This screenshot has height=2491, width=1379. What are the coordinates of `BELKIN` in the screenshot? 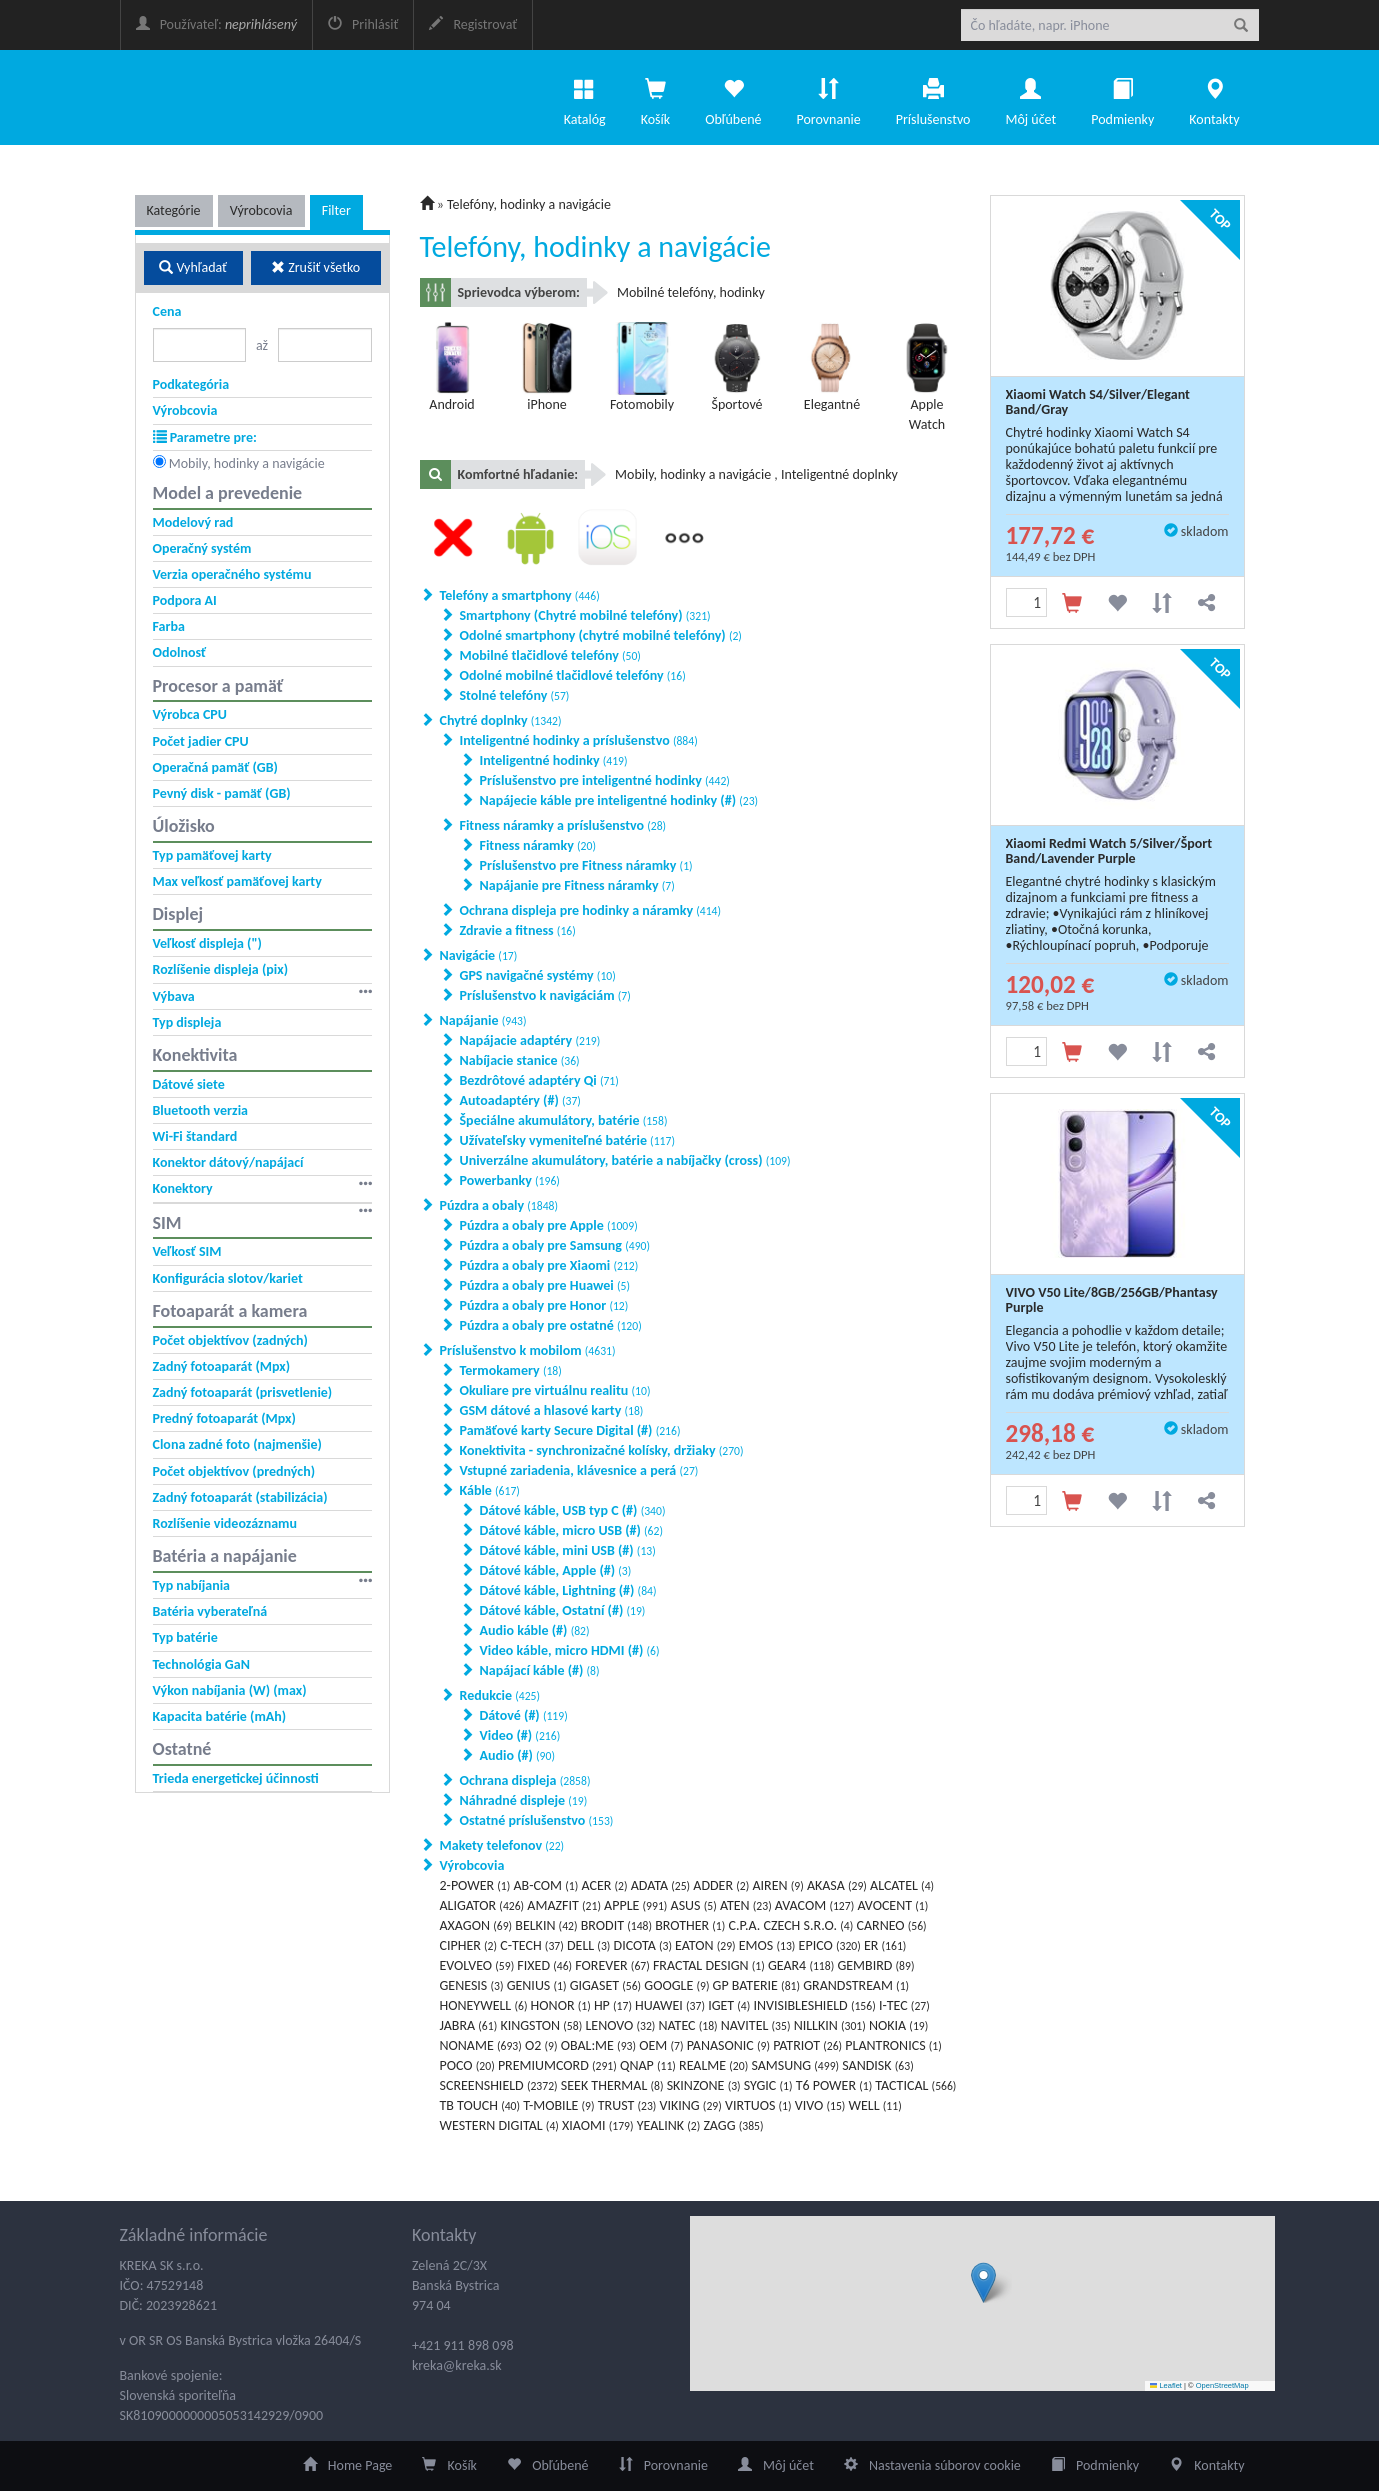 It's located at (546, 1925).